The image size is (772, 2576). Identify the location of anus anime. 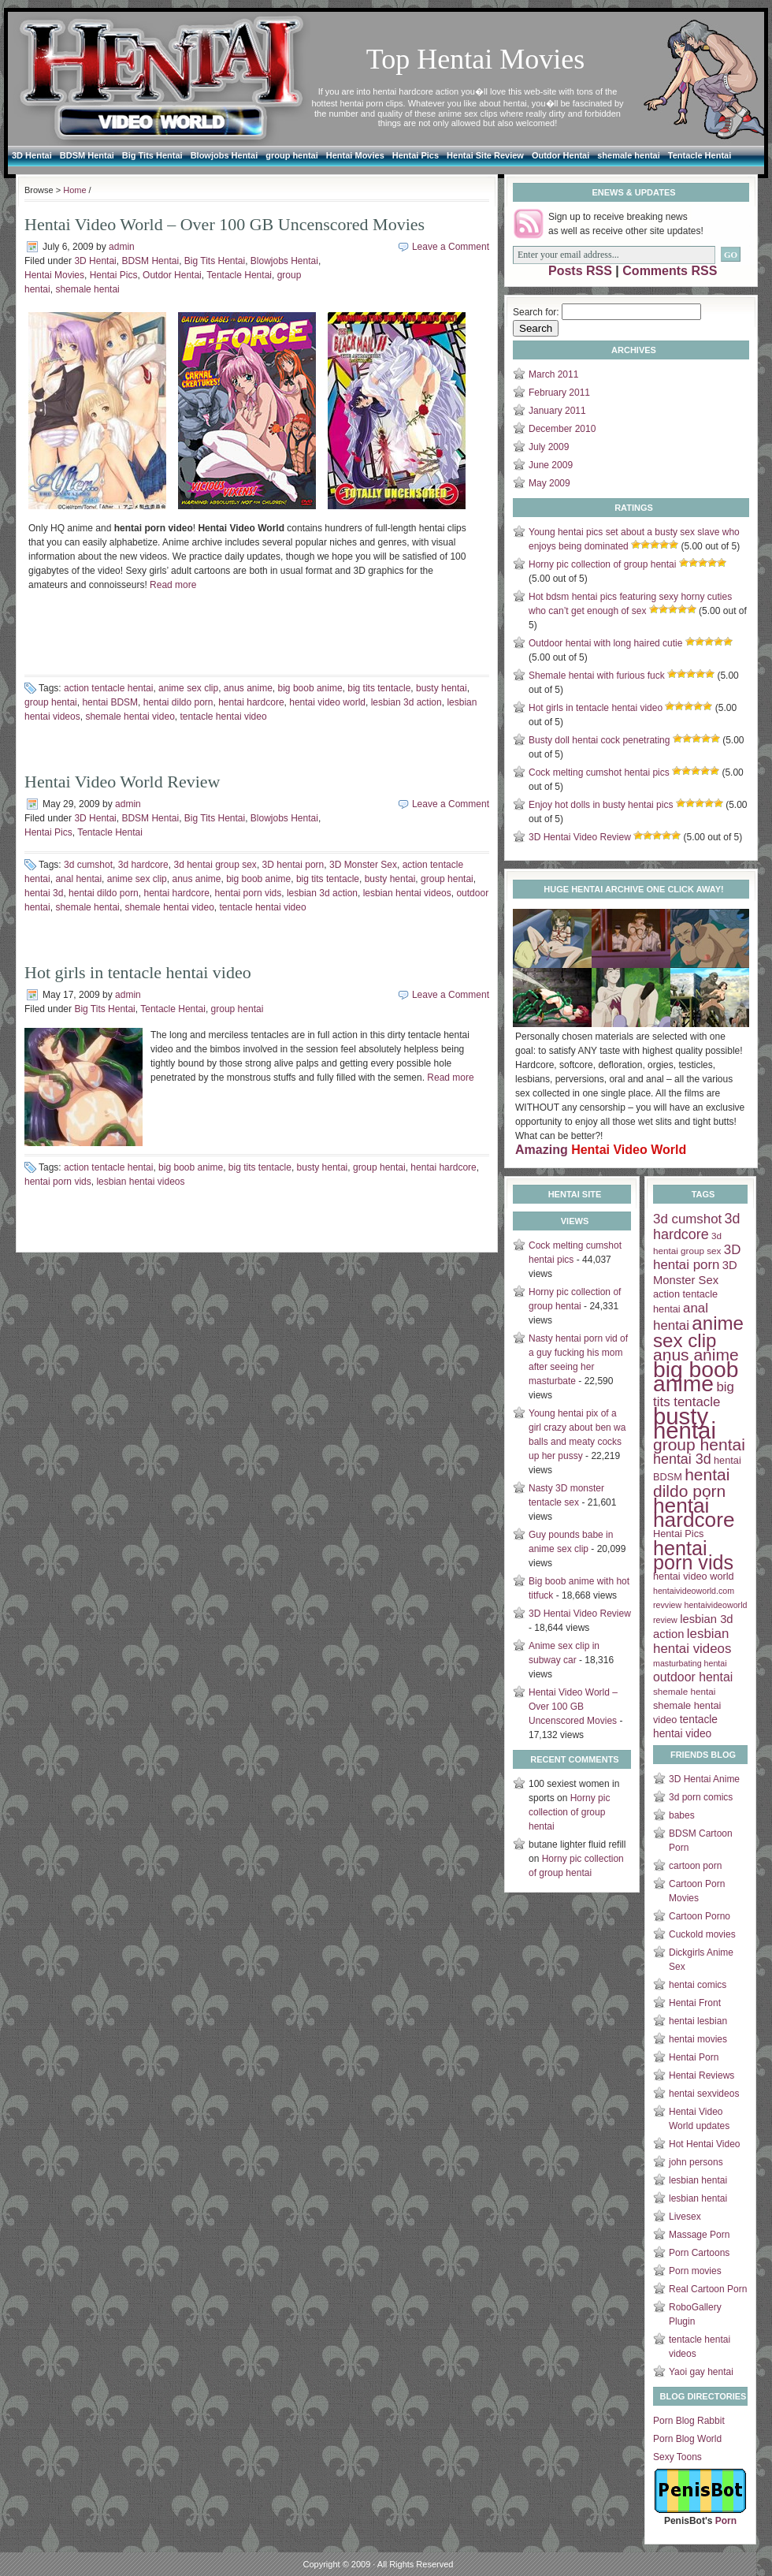
(248, 688).